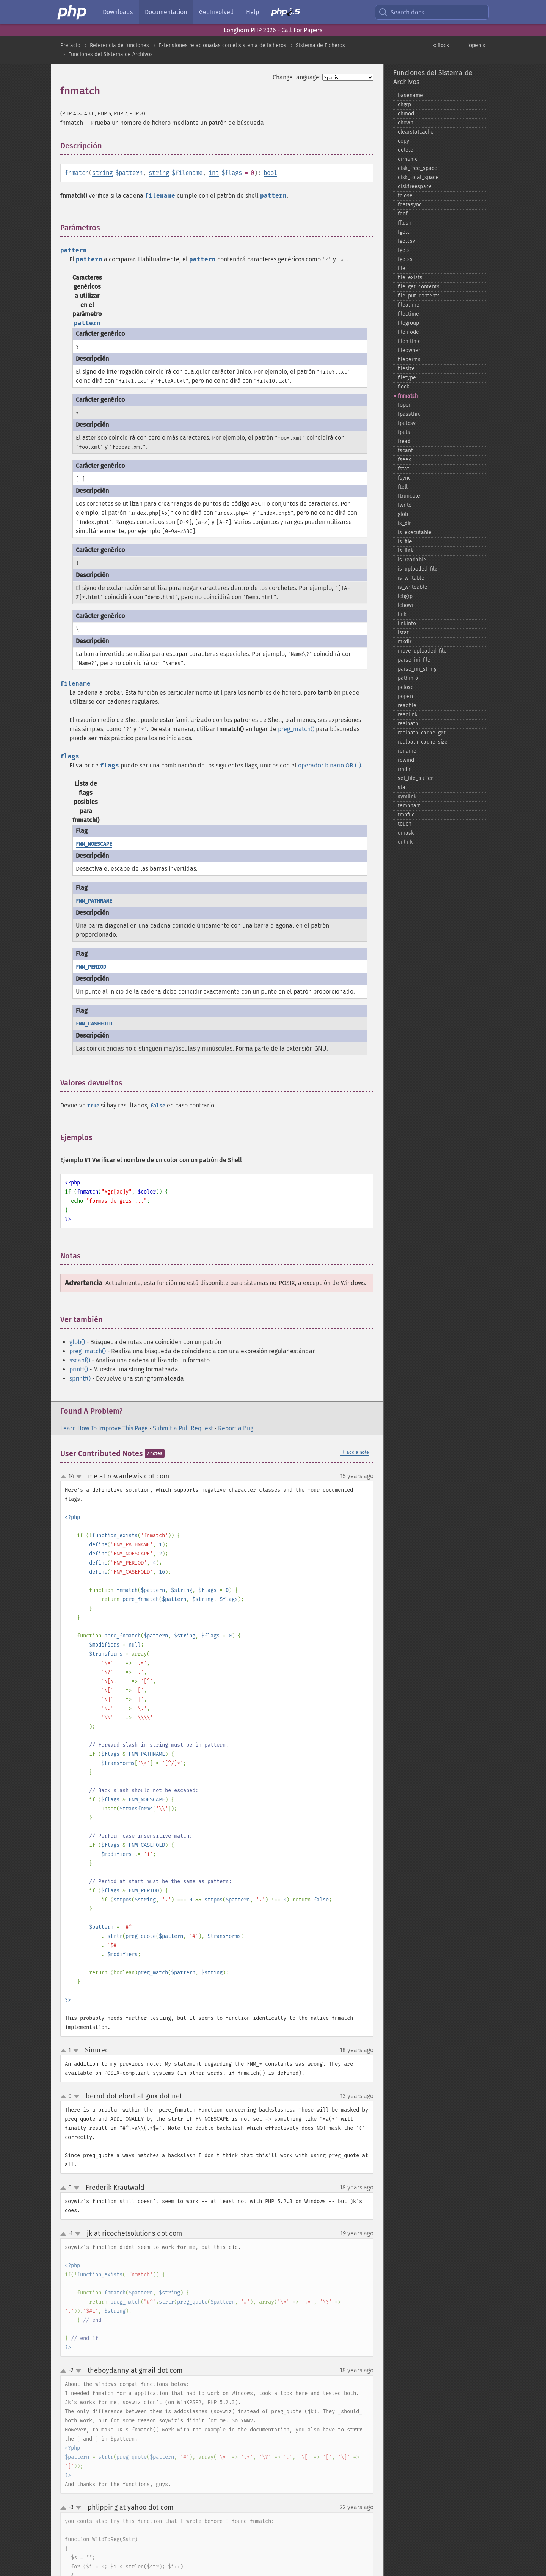 Image resolution: width=546 pixels, height=2576 pixels. What do you see at coordinates (405, 150) in the screenshot?
I see `delete` at bounding box center [405, 150].